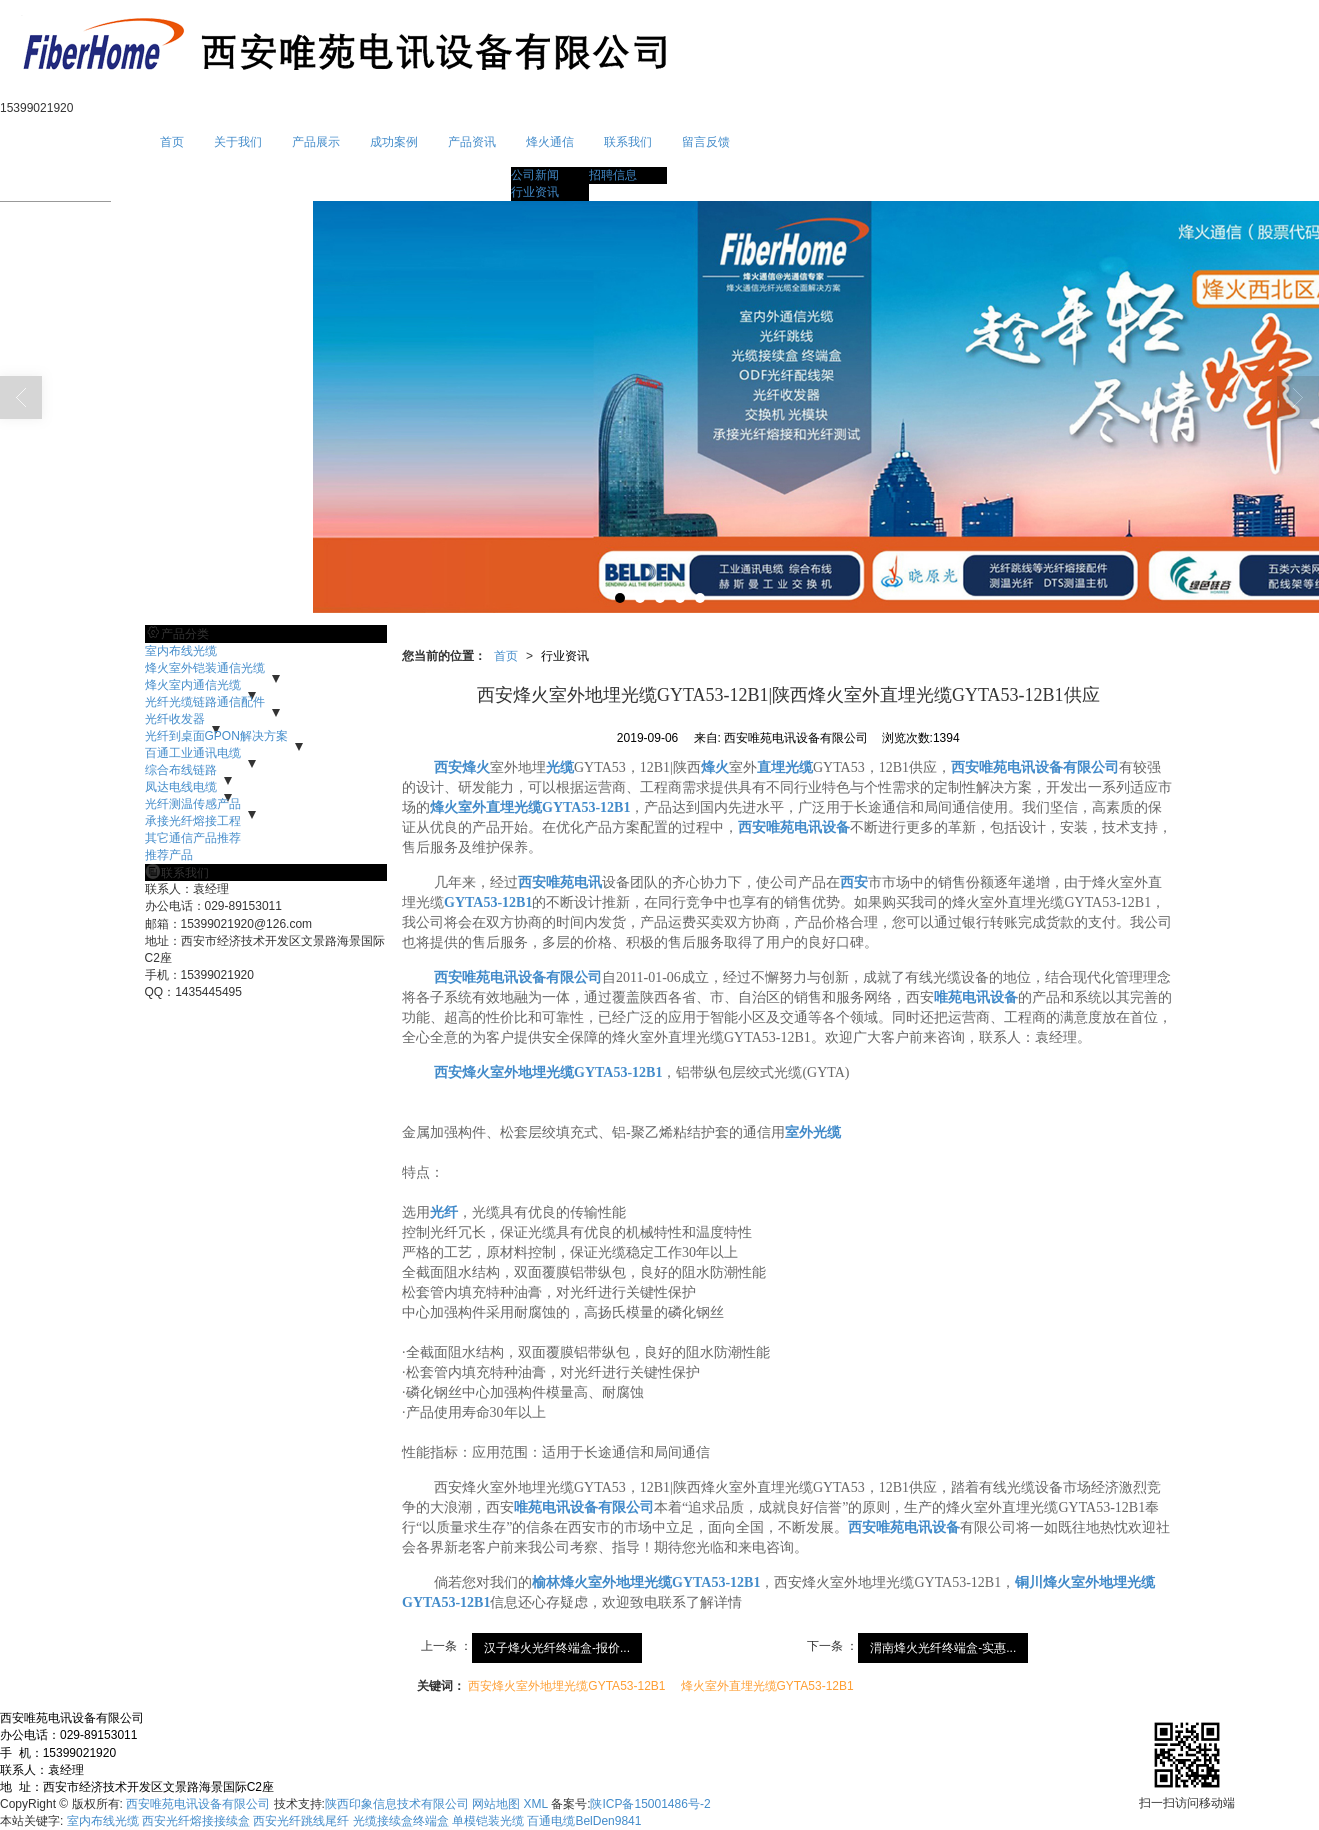  What do you see at coordinates (566, 1686) in the screenshot?
I see `西安烽火室外地埋光缆GYTA53-12B1` at bounding box center [566, 1686].